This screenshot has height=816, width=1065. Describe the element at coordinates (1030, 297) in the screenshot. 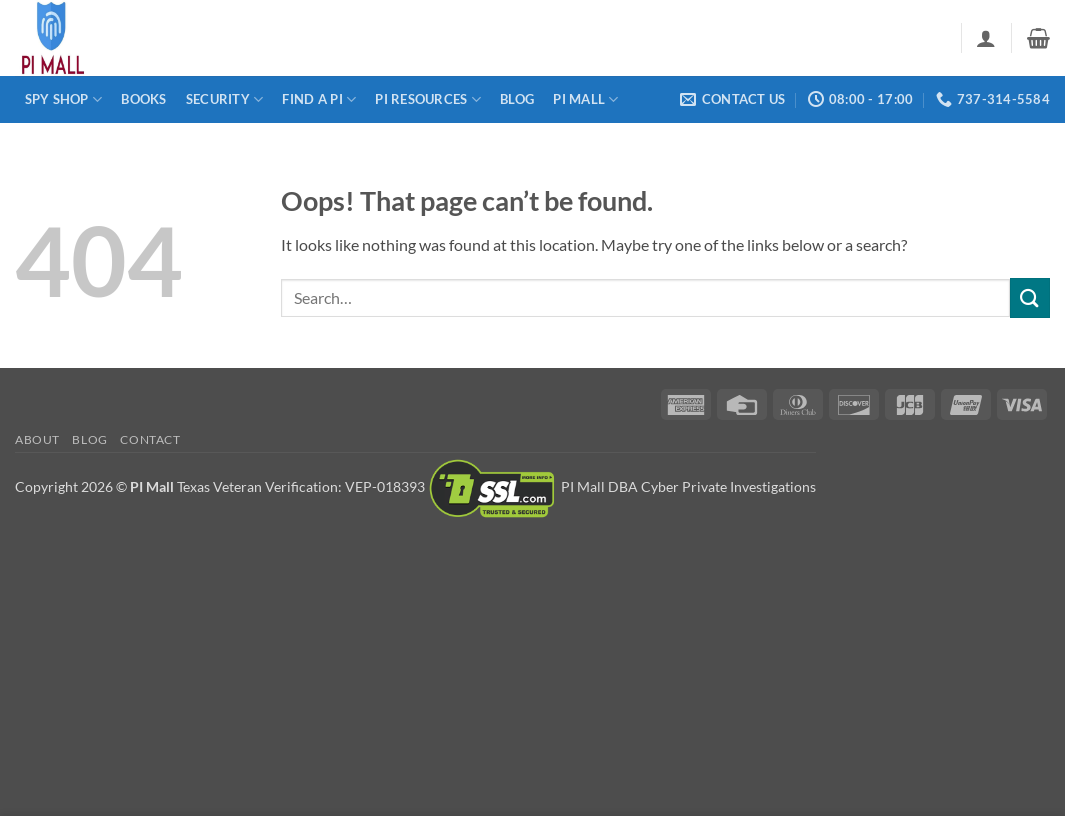

I see `[Submit]` at that location.